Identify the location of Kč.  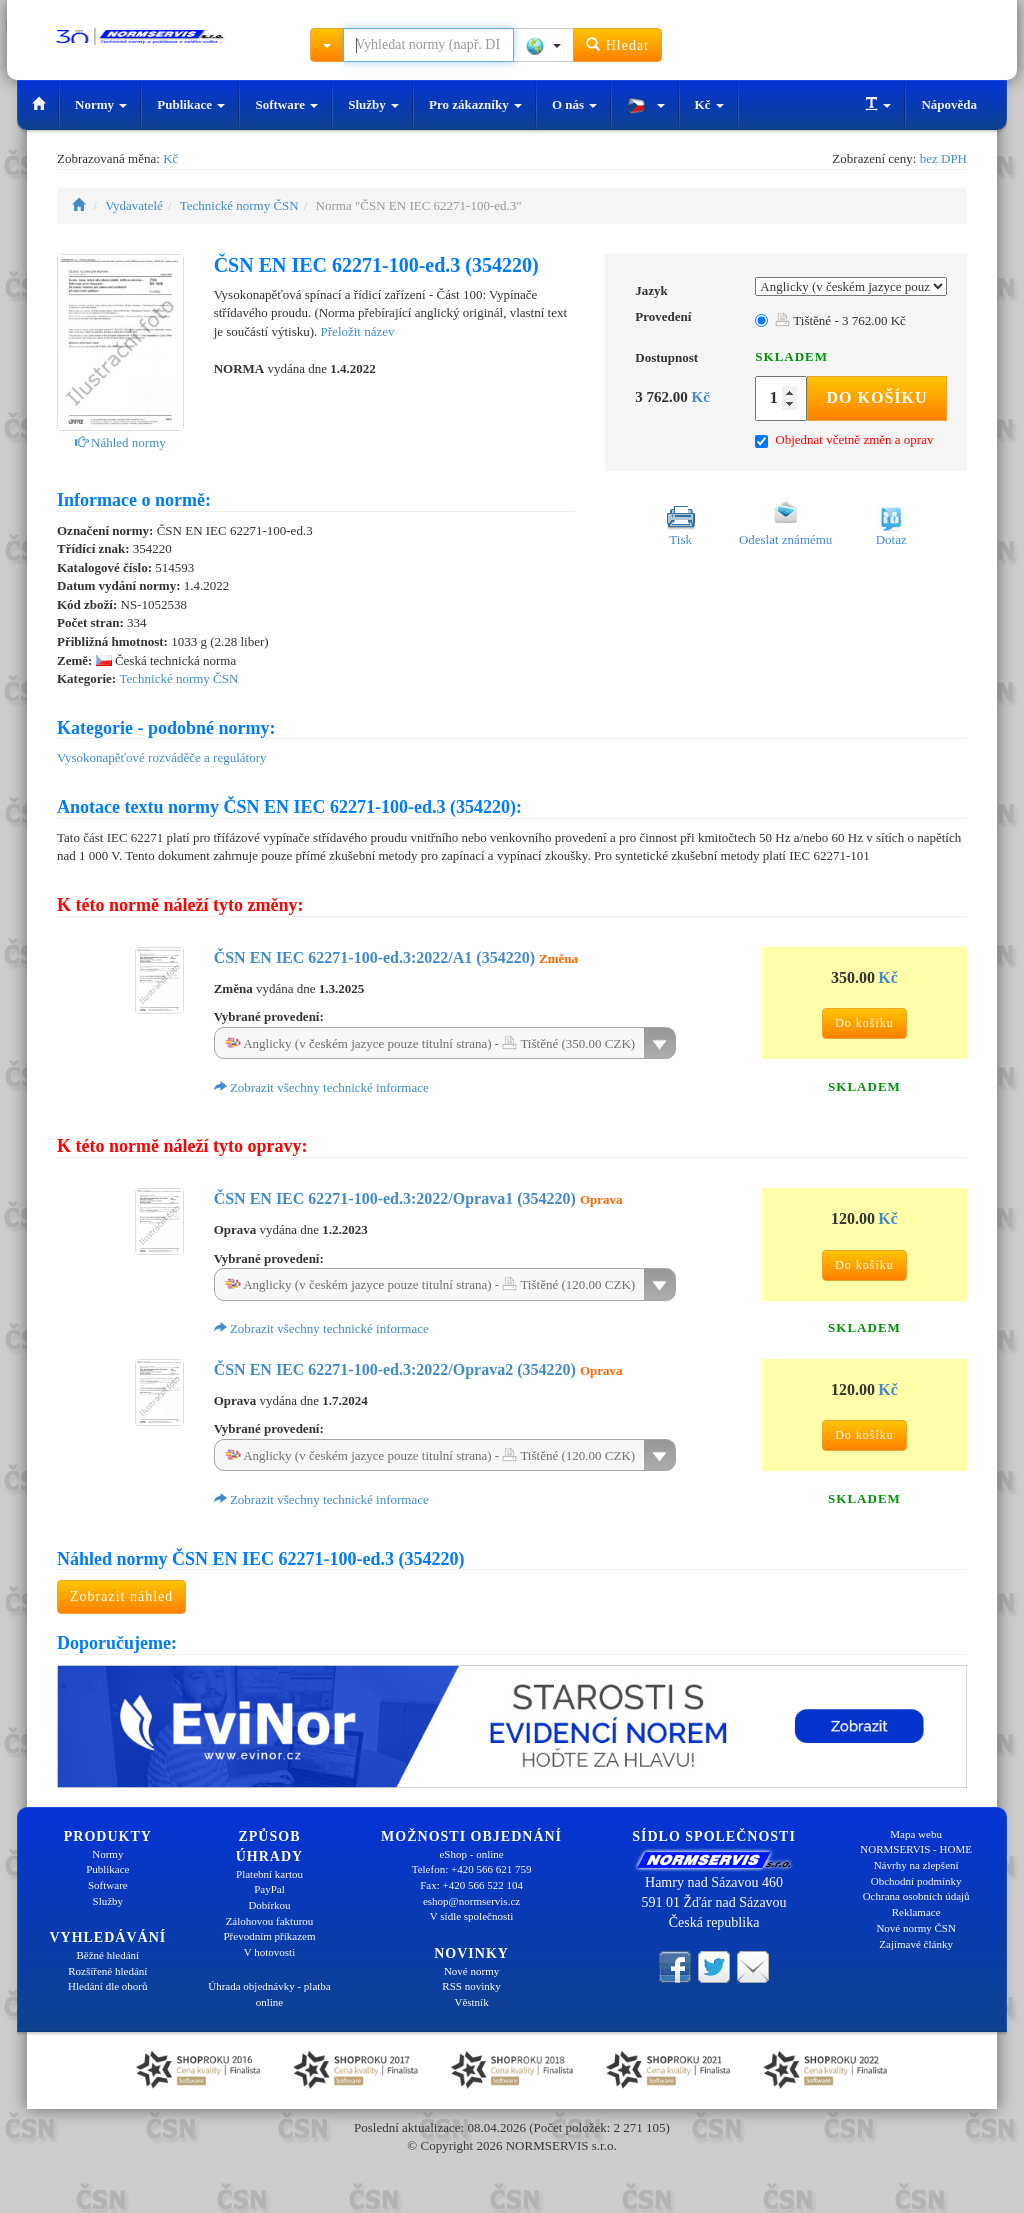
(709, 104).